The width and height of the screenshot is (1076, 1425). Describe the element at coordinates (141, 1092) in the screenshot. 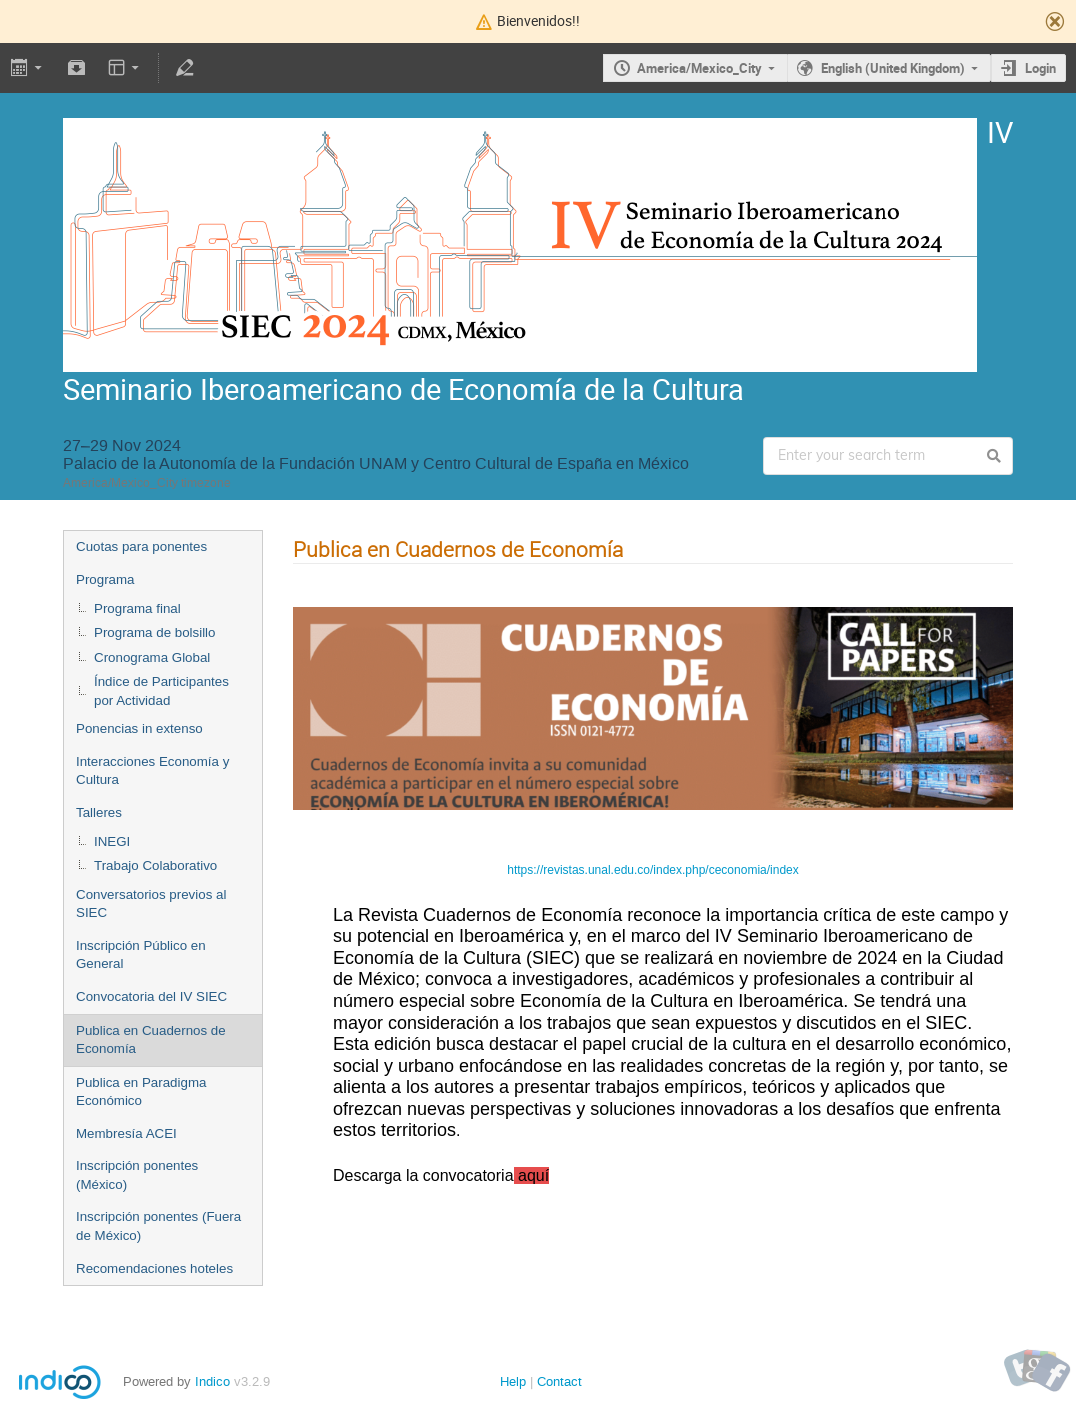

I see `Publica en Paradigma Económico` at that location.